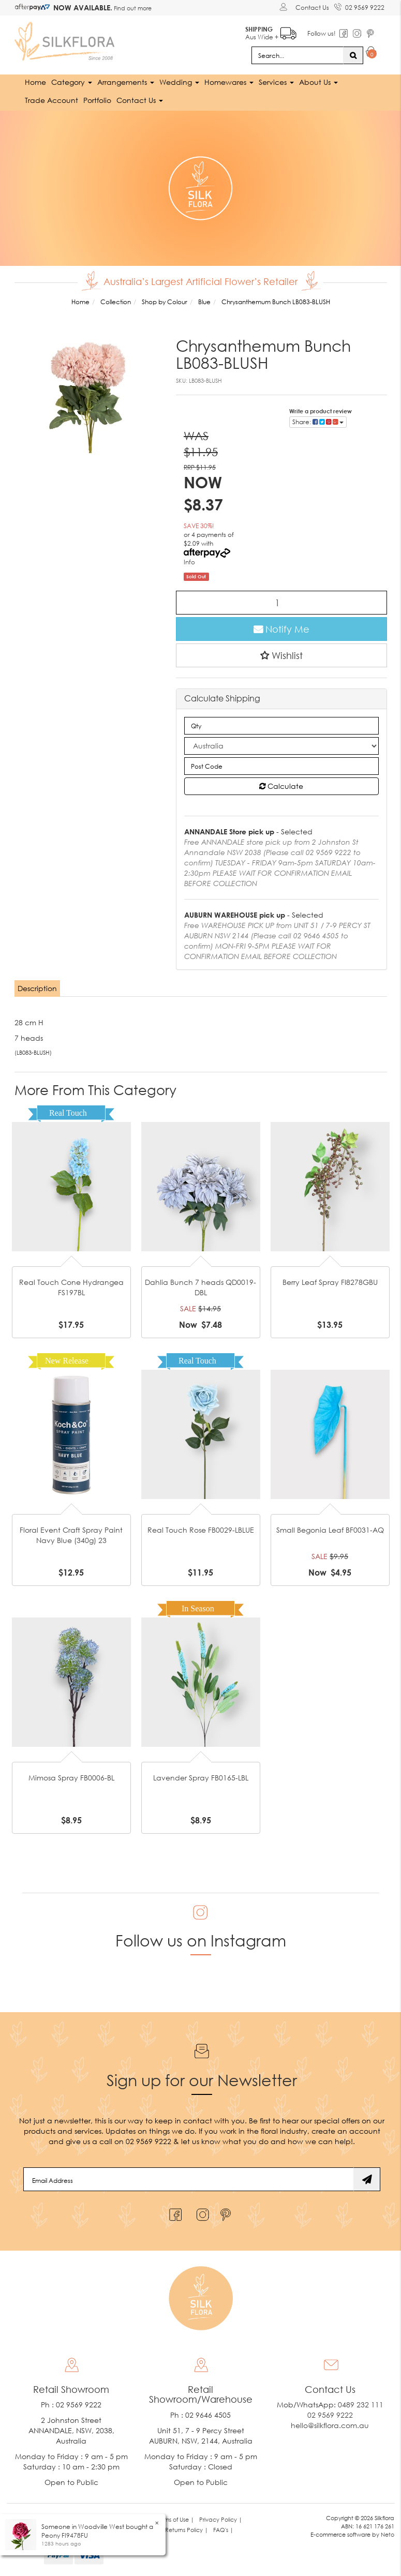 The image size is (401, 2576). I want to click on [Country], so click(281, 745).